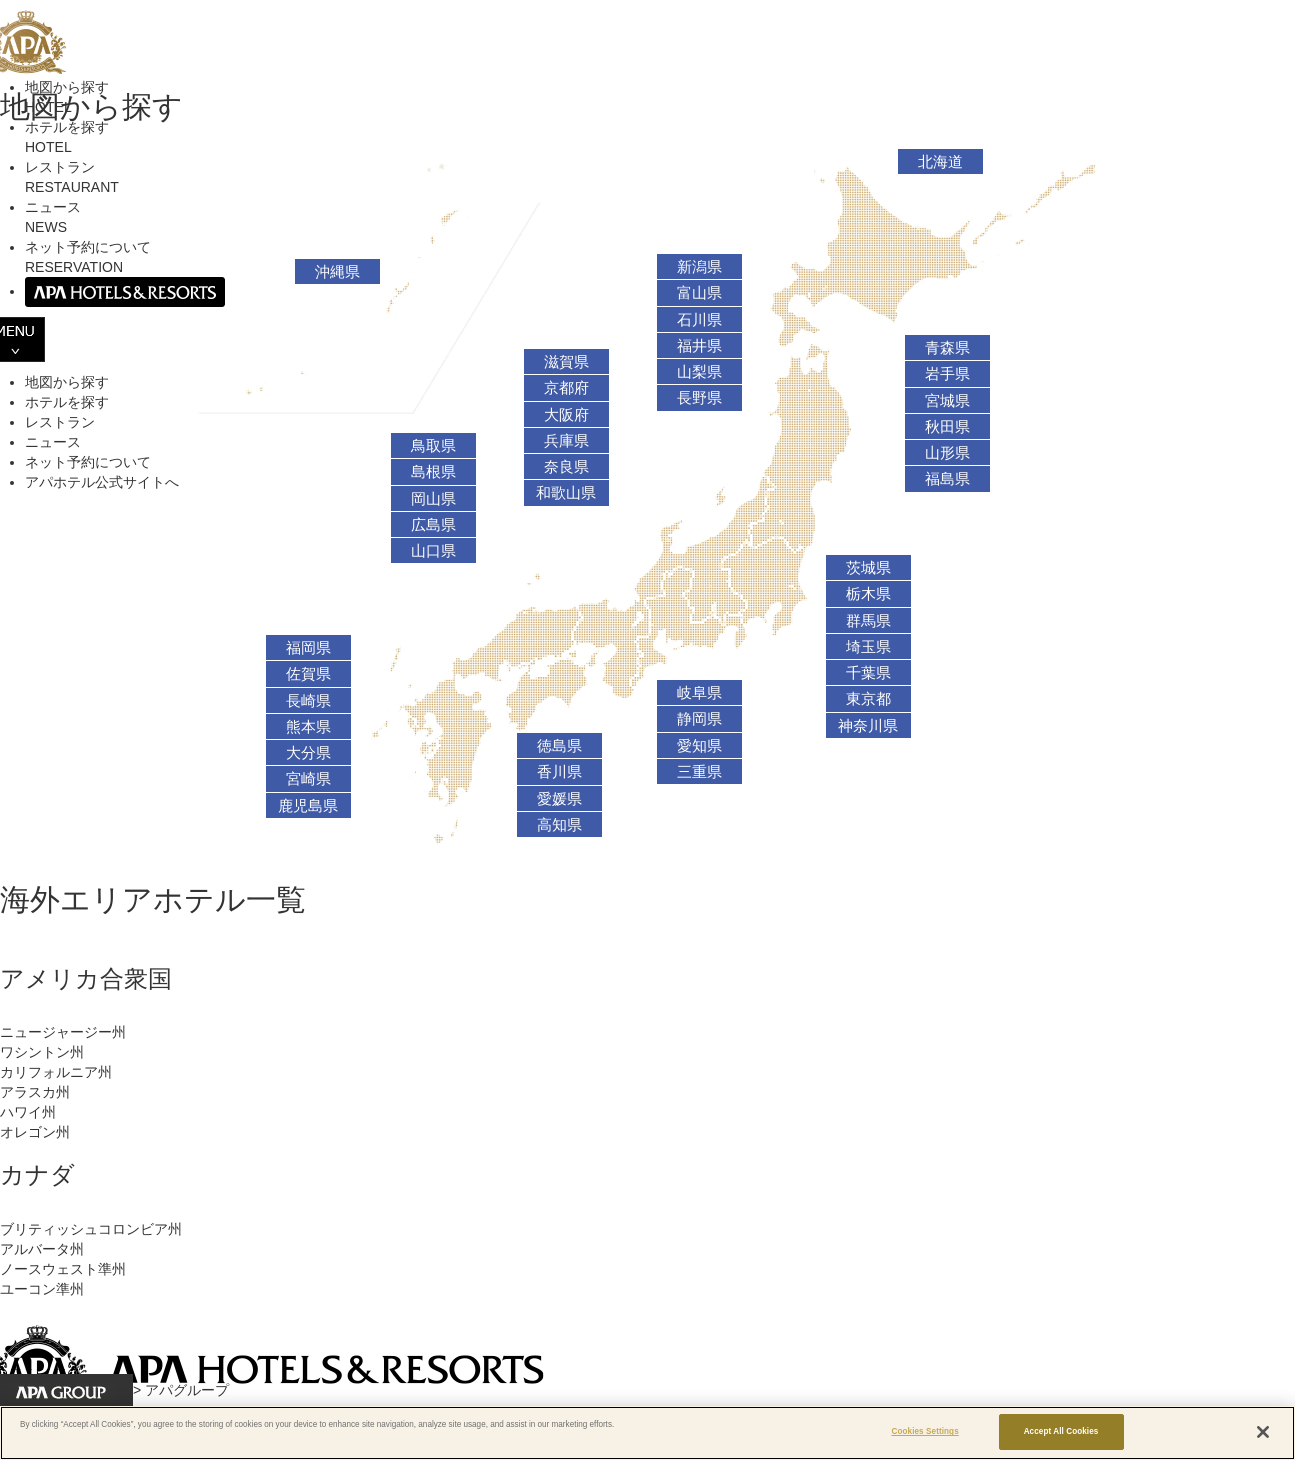 The height and width of the screenshot is (1460, 1295). Describe the element at coordinates (308, 727) in the screenshot. I see `熊本県` at that location.